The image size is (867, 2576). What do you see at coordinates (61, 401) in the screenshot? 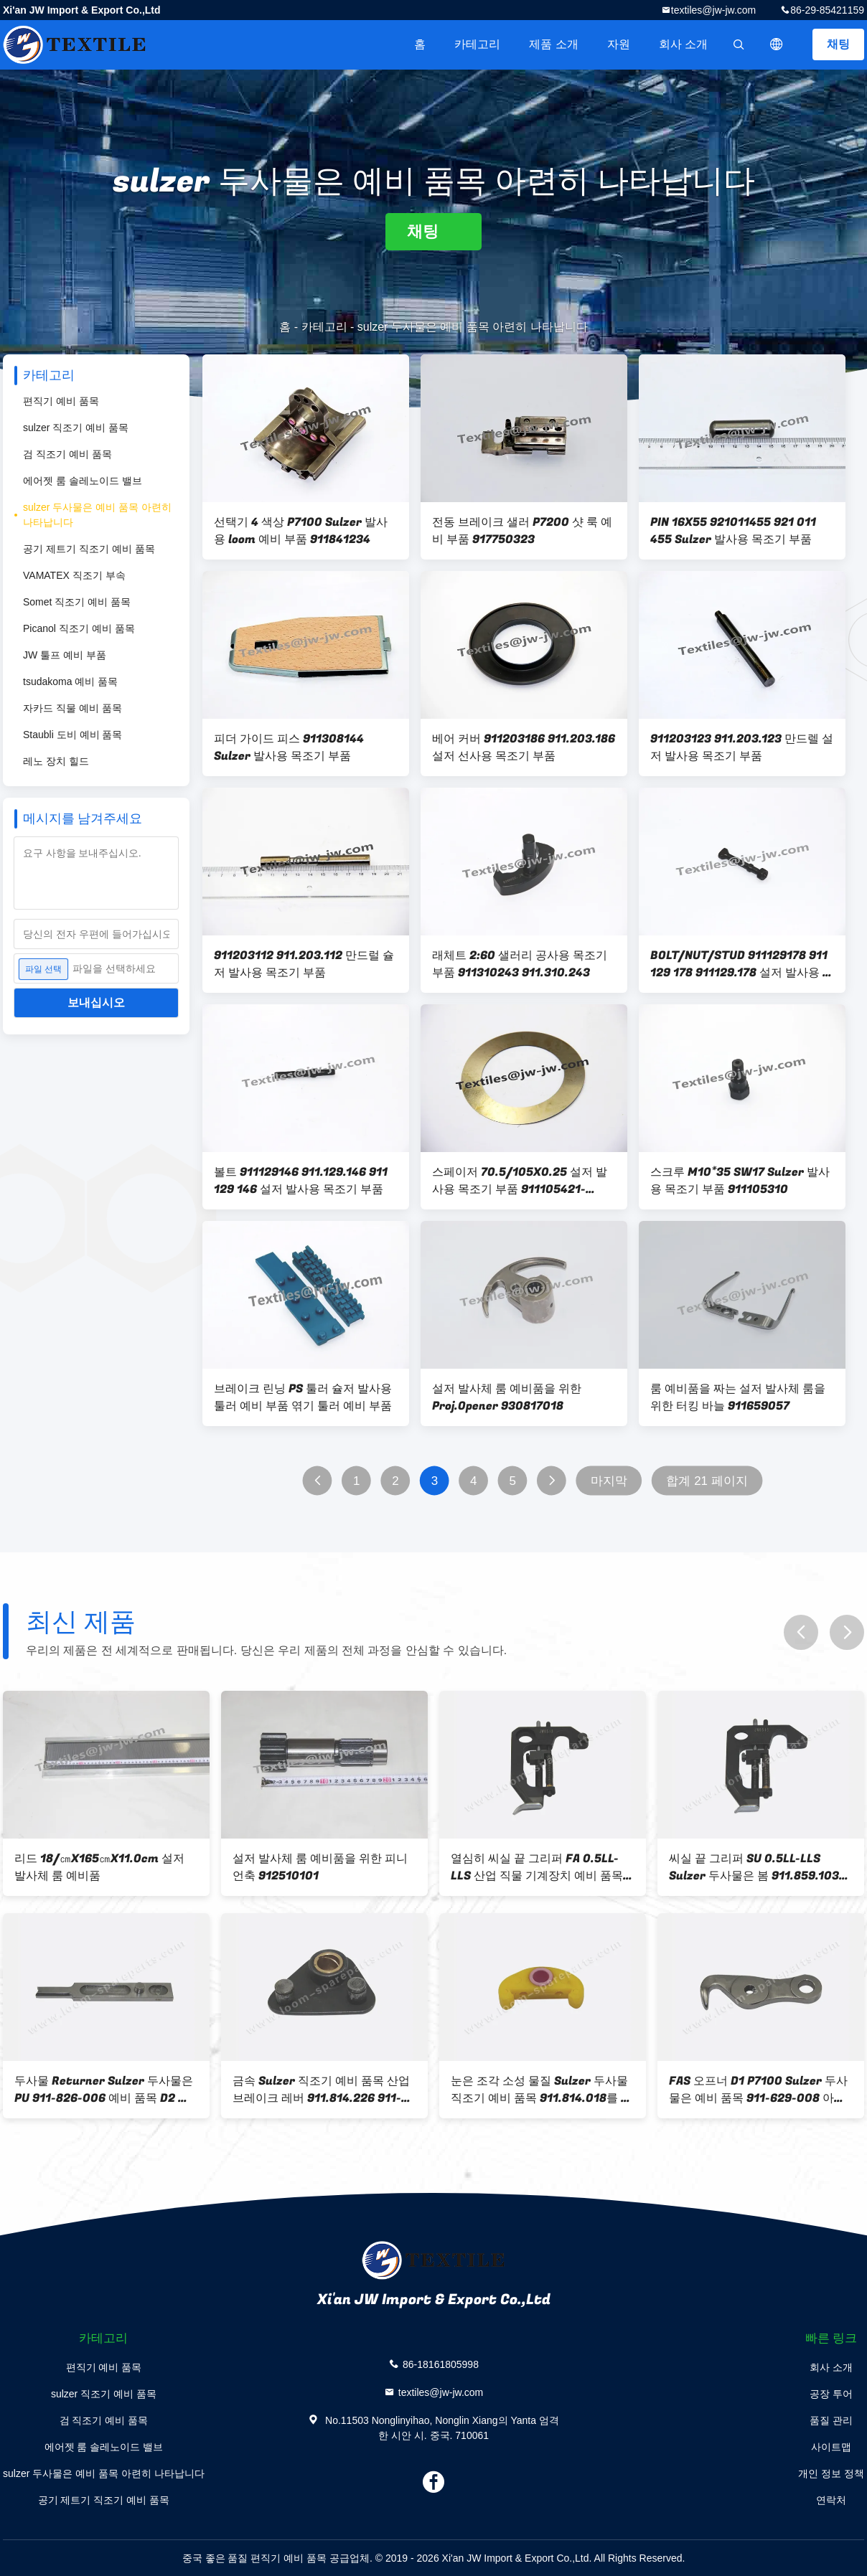
I see `편직기 예비 품목` at bounding box center [61, 401].